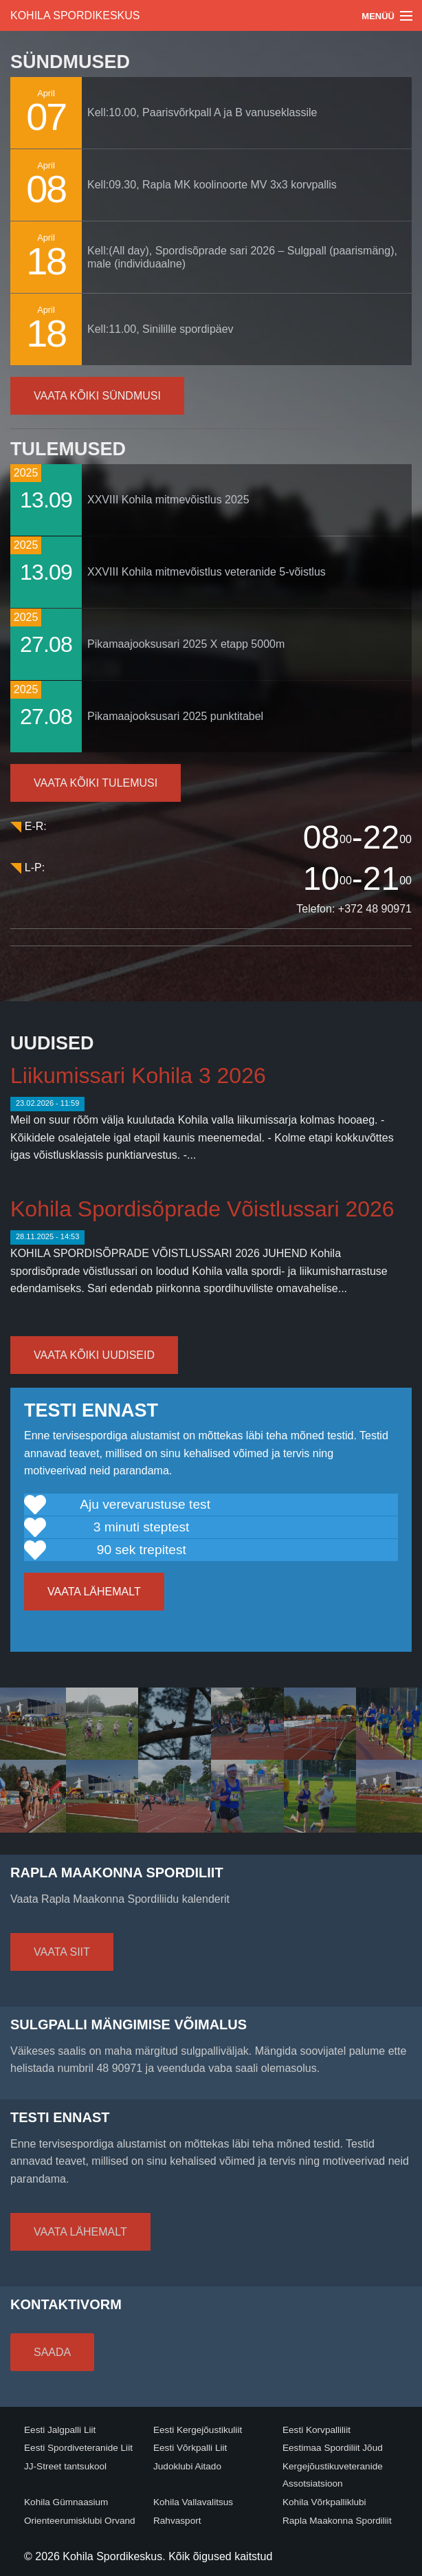  Describe the element at coordinates (193, 2502) in the screenshot. I see `Kohila Vallavalitsus` at that location.